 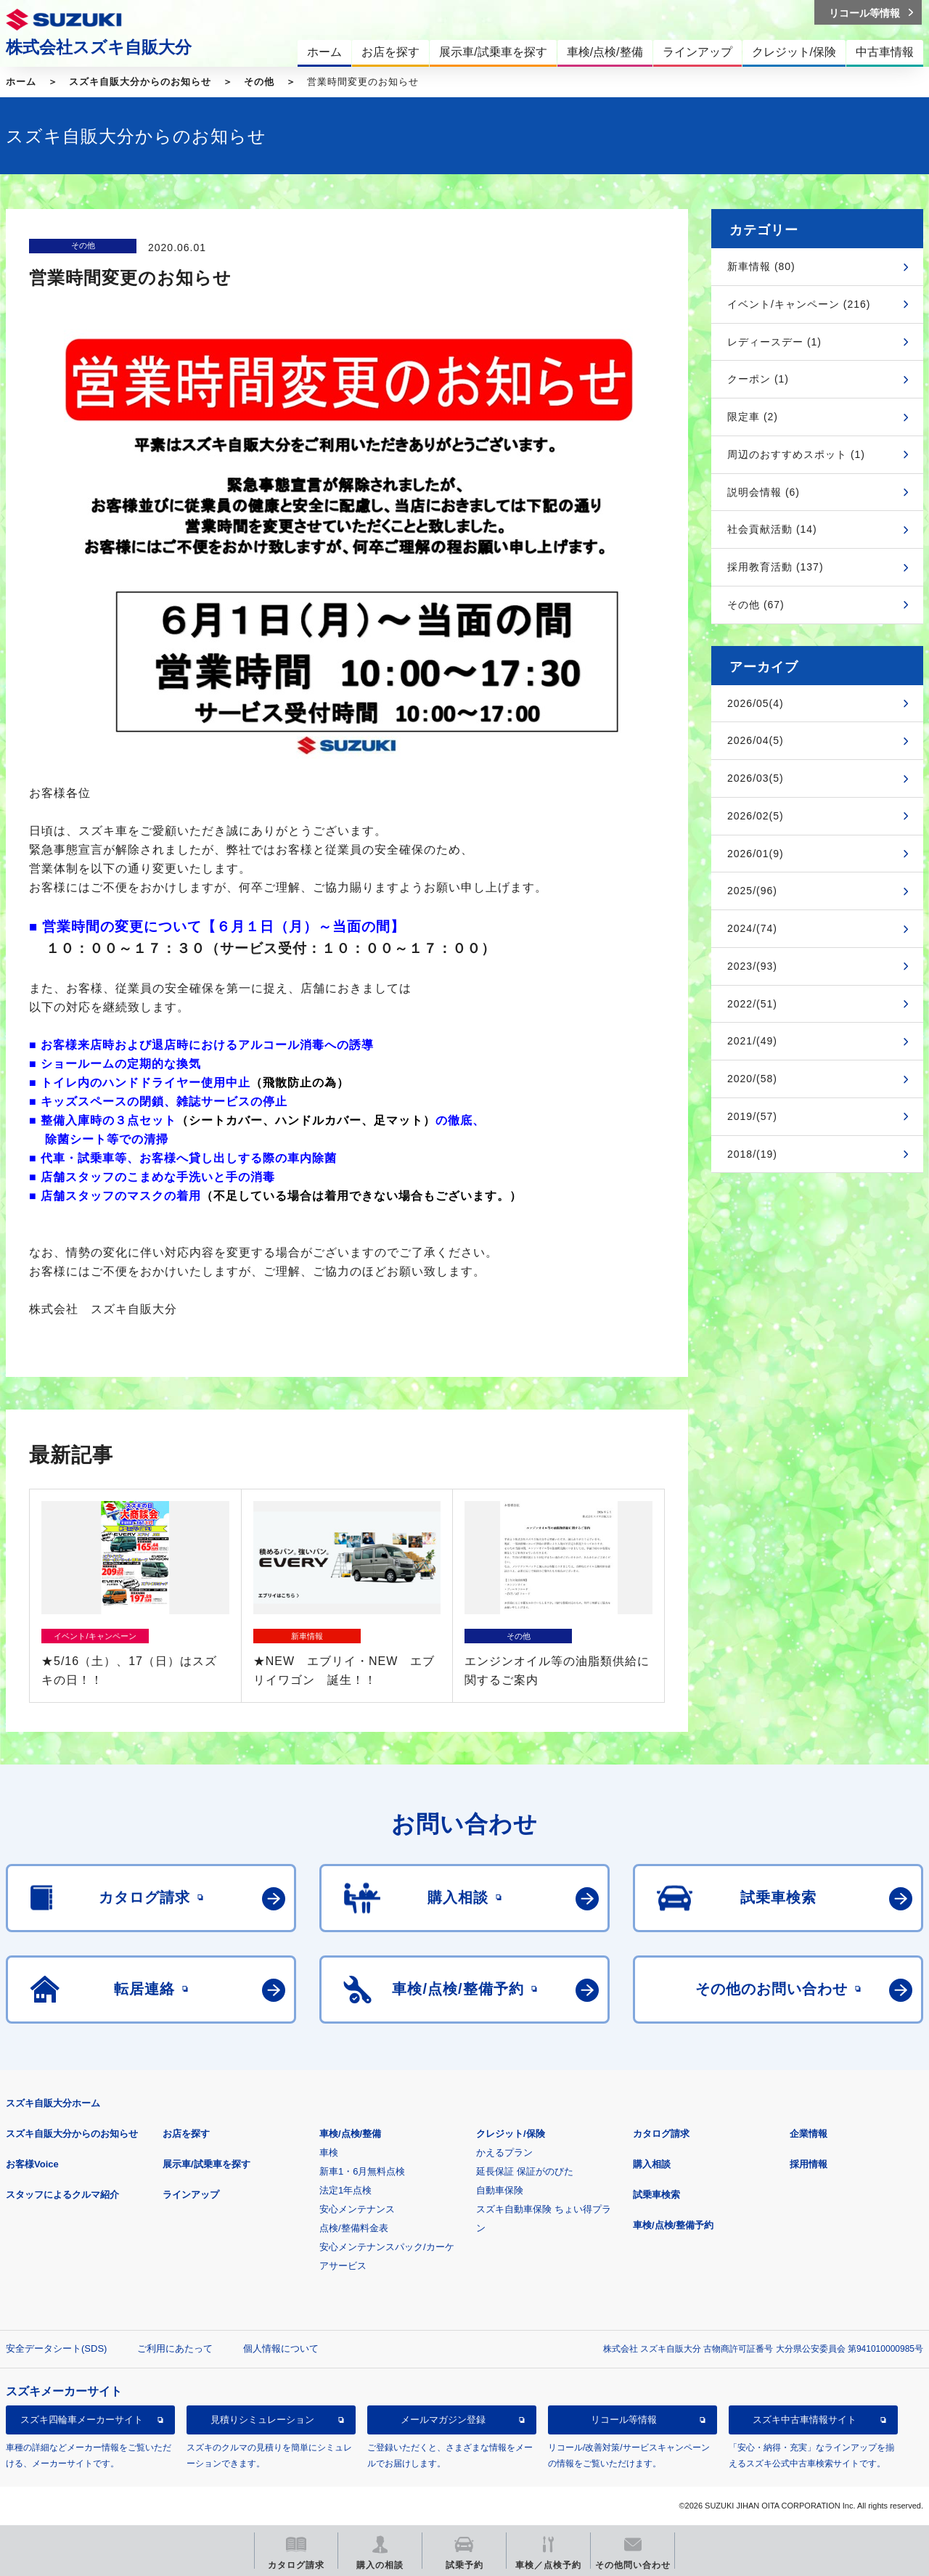 I want to click on 2020/(58), so click(x=752, y=1078).